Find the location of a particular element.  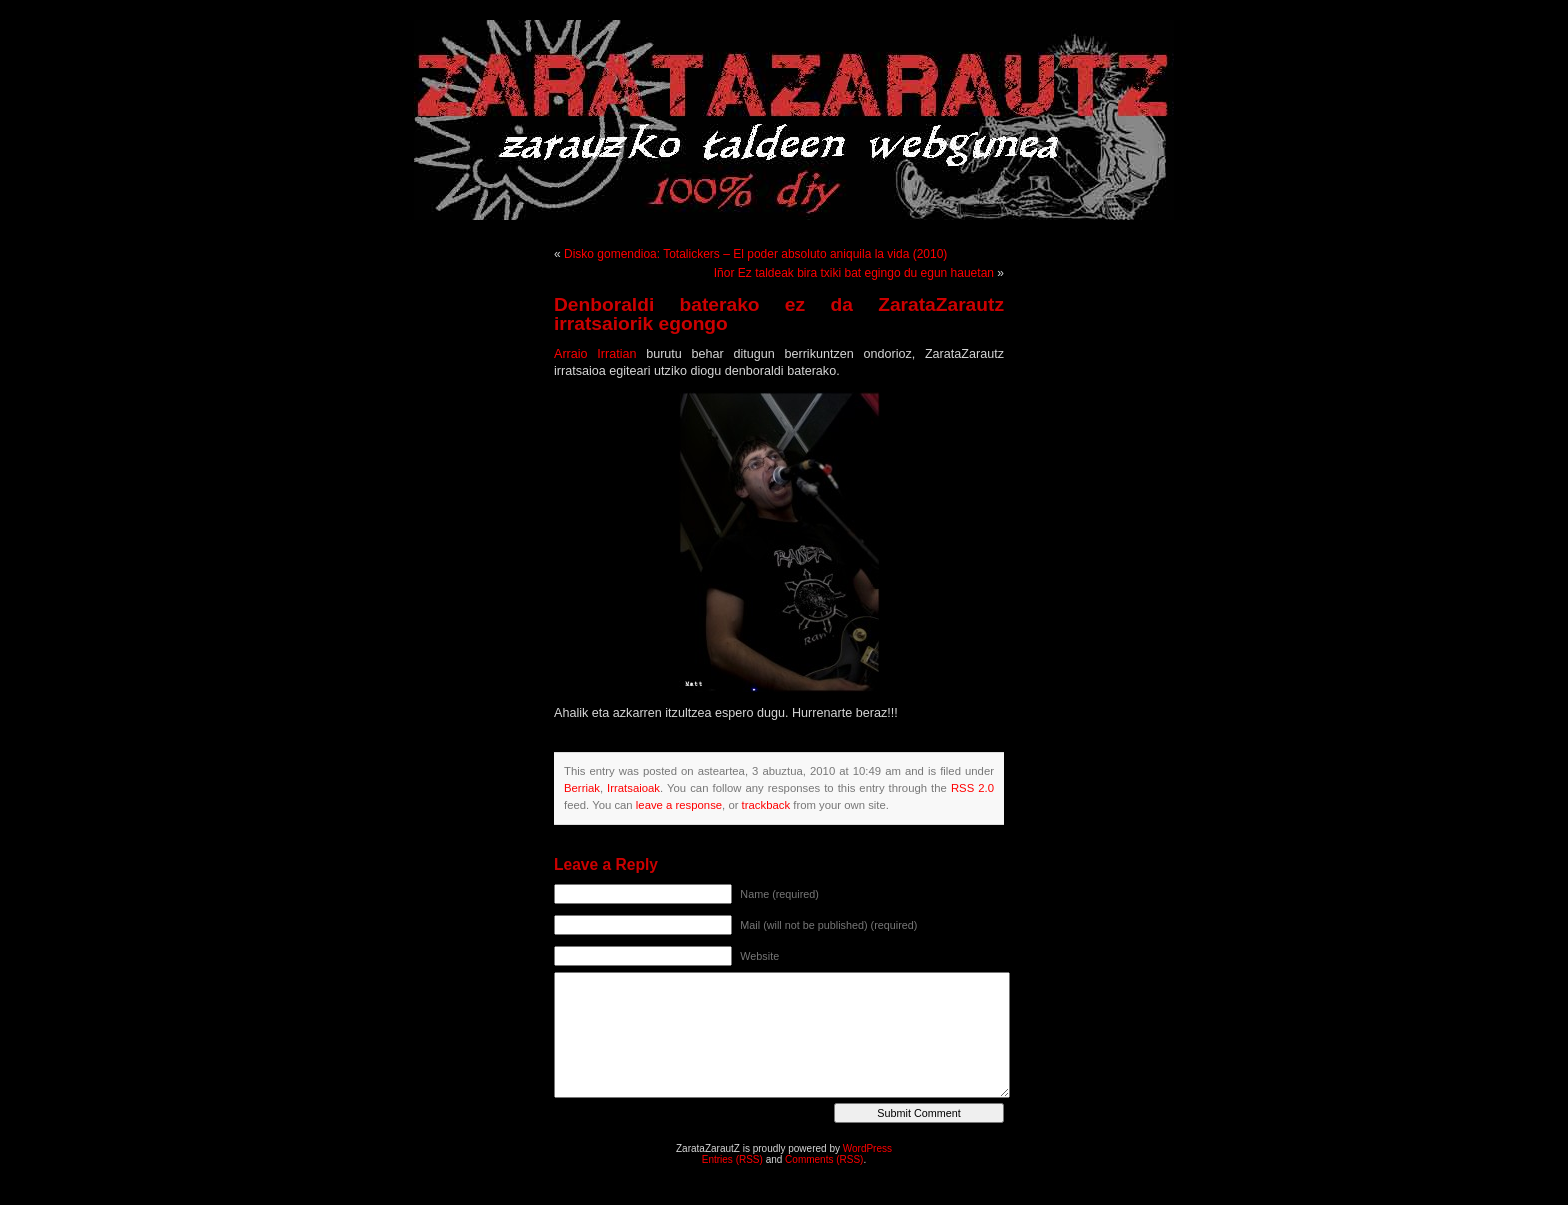

Iñor Ez taldeak bira txiki bat egingo du egun hauetan is located at coordinates (854, 273).